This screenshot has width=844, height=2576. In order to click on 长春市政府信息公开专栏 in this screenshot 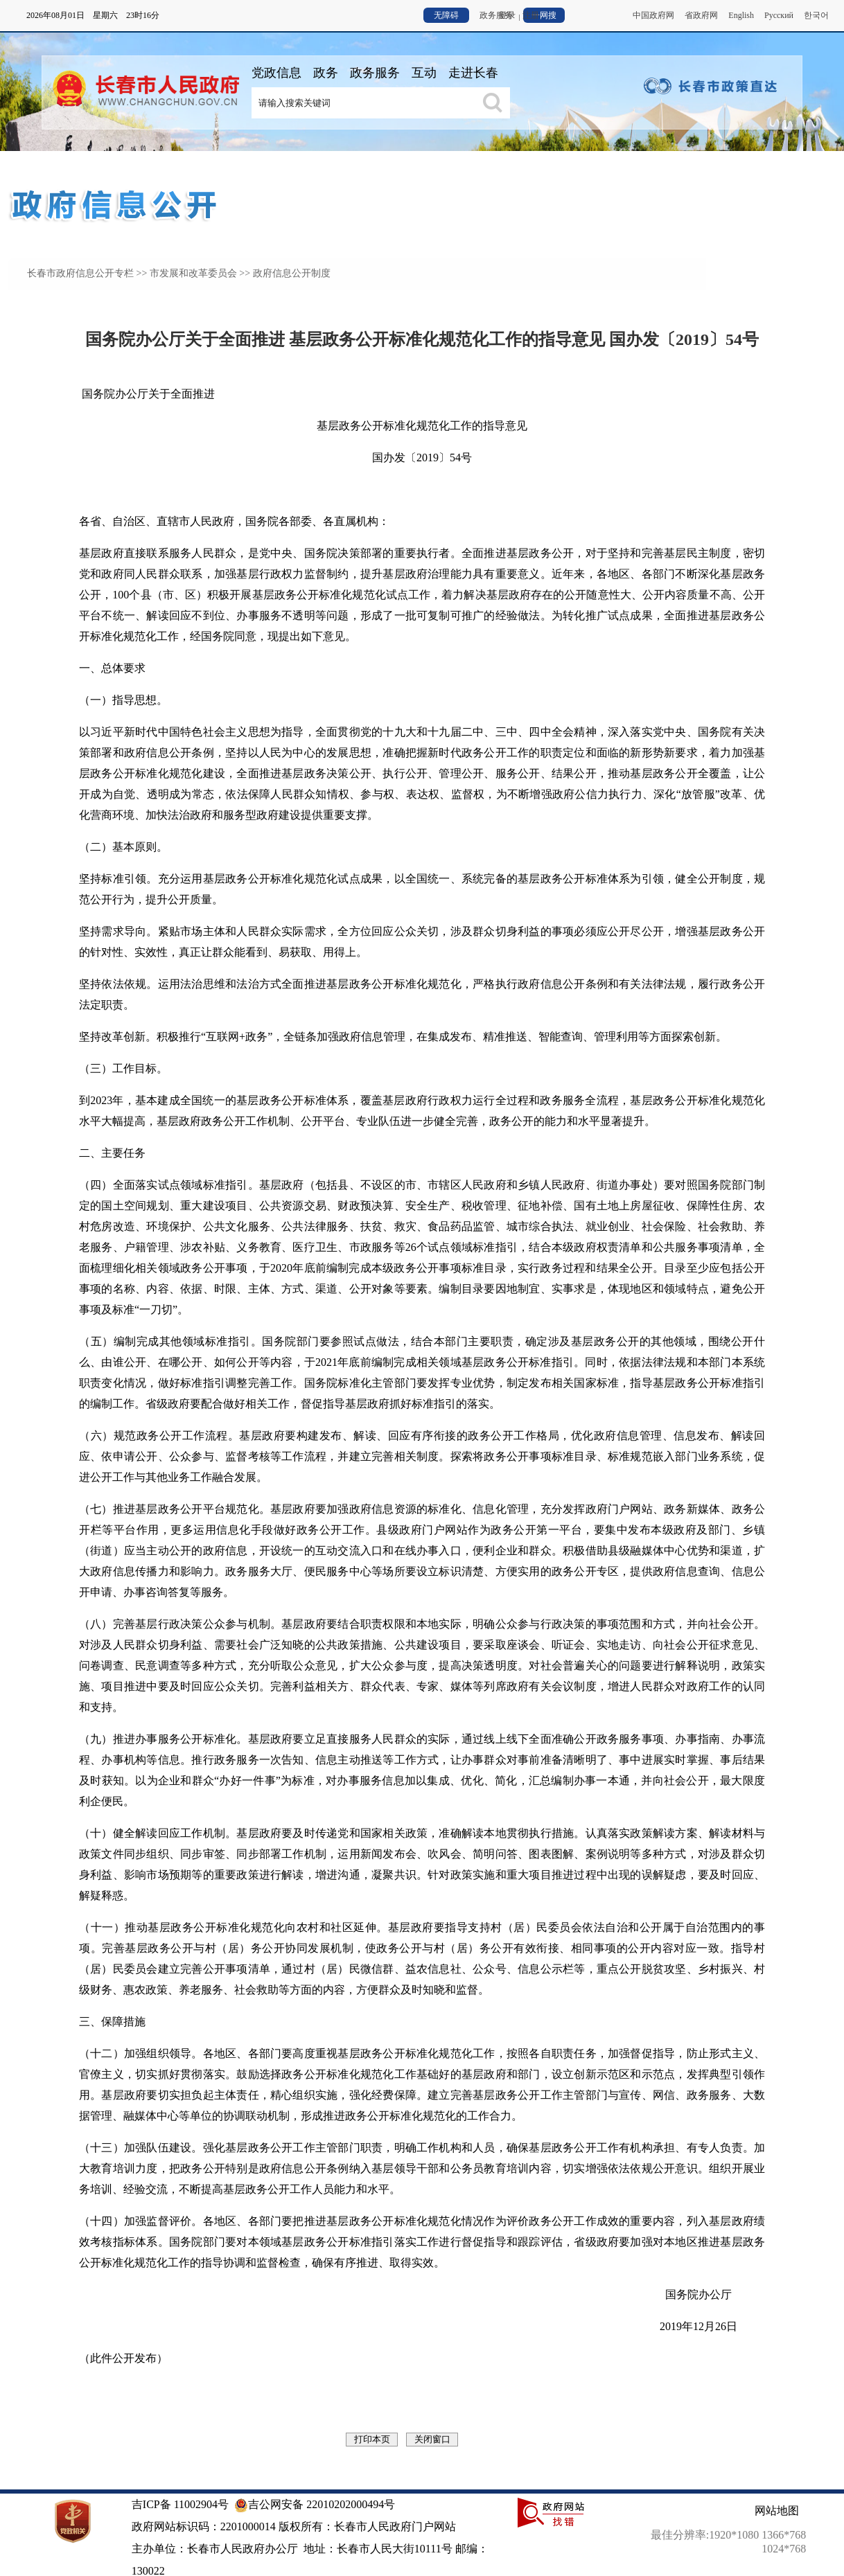, I will do `click(80, 273)`.